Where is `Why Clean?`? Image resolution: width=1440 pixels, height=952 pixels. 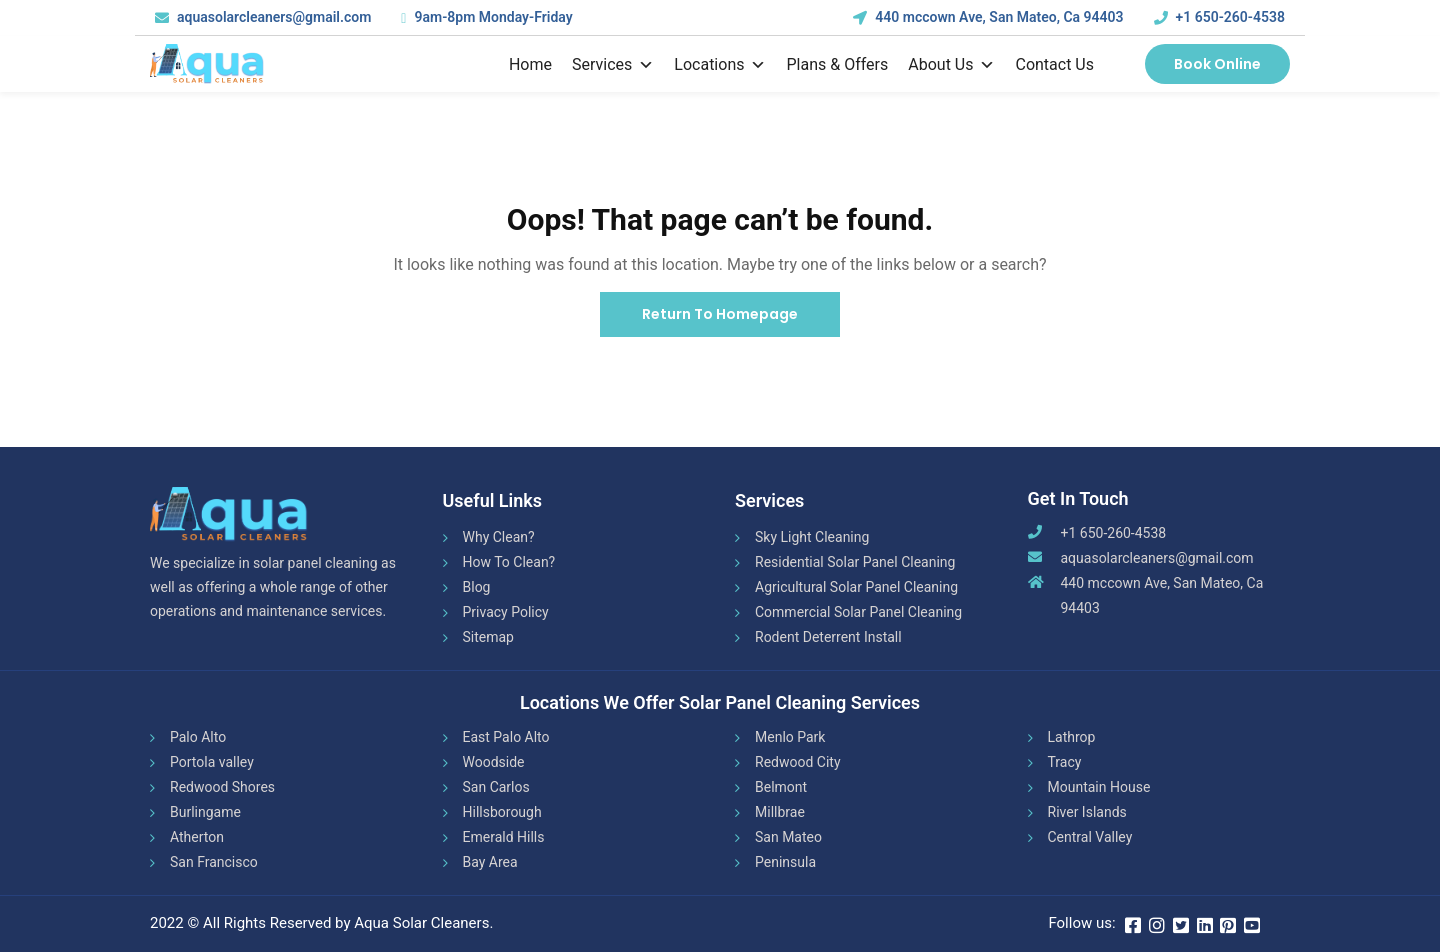 Why Clean? is located at coordinates (499, 537).